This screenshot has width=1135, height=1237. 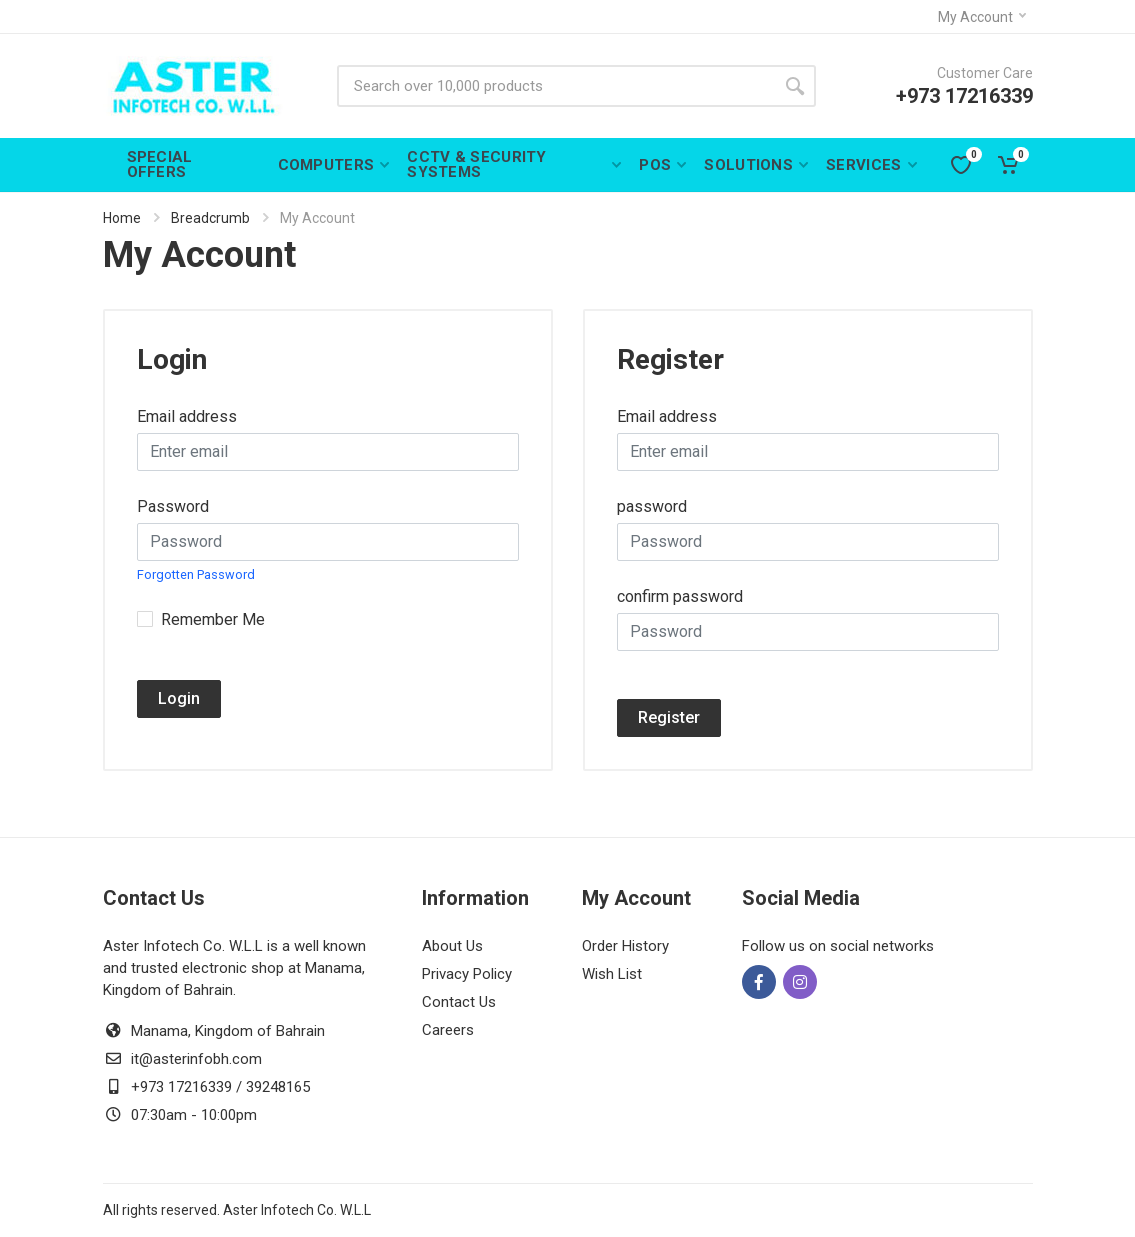 I want to click on Login, so click(x=179, y=698).